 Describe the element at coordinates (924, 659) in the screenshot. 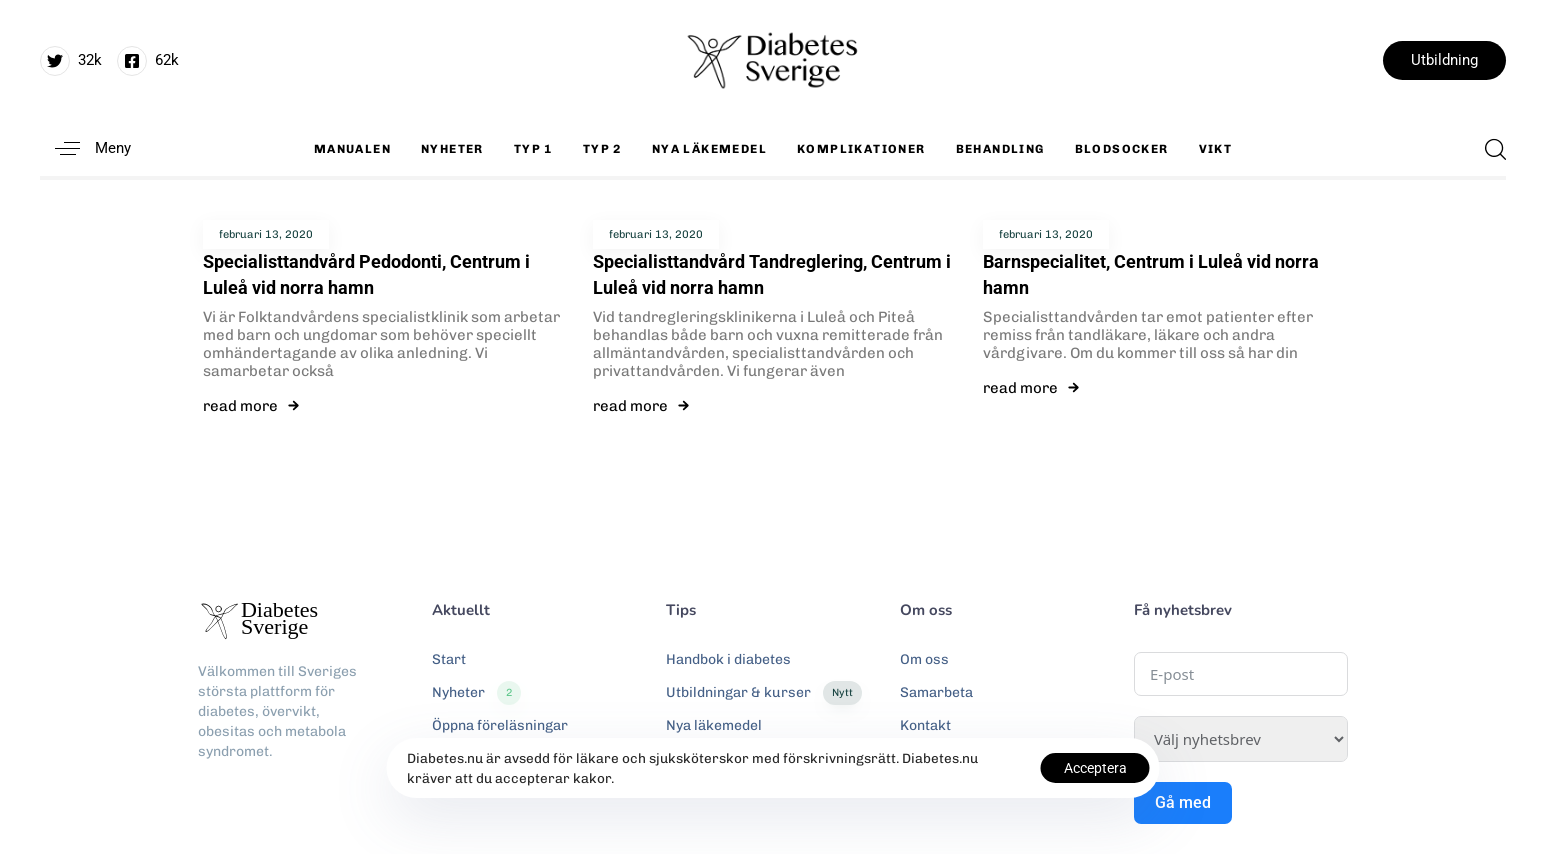

I see `Om oss` at that location.